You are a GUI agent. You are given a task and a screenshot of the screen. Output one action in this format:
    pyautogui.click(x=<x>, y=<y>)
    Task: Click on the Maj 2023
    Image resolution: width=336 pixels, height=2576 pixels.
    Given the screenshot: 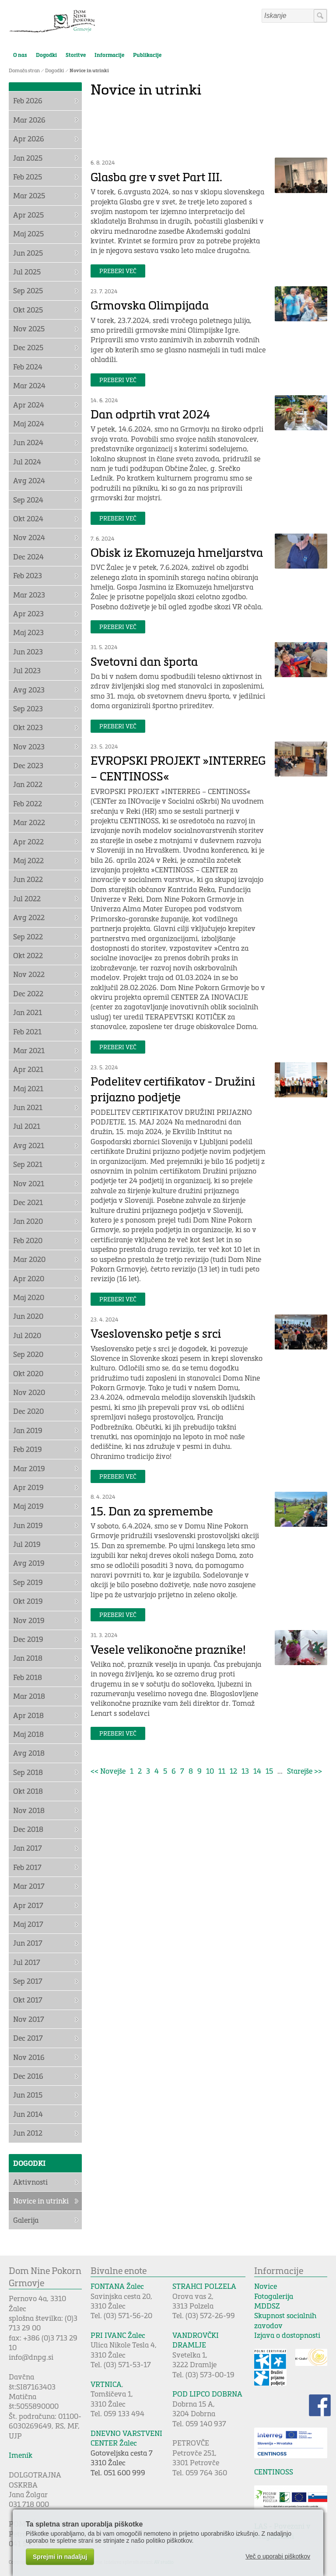 What is the action you would take?
    pyautogui.click(x=28, y=632)
    